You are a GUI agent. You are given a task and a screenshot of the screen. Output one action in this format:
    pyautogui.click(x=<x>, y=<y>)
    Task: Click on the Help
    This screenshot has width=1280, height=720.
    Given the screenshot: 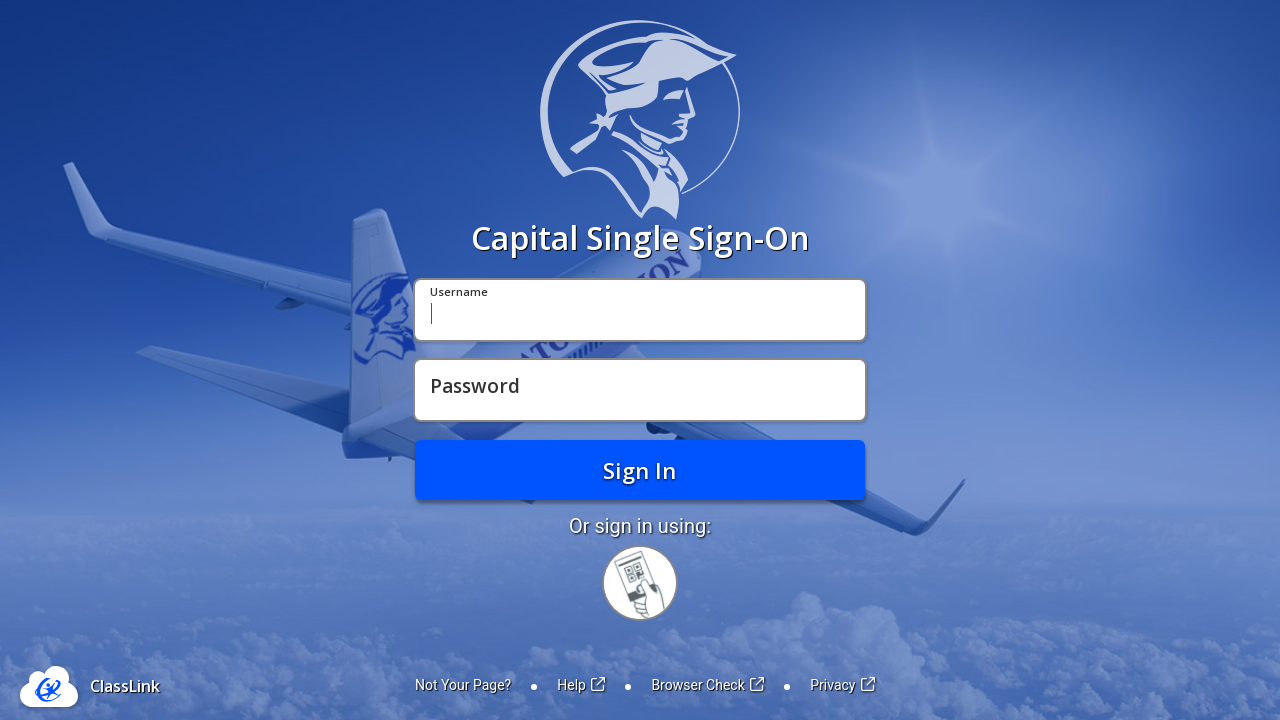 What is the action you would take?
    pyautogui.click(x=581, y=685)
    